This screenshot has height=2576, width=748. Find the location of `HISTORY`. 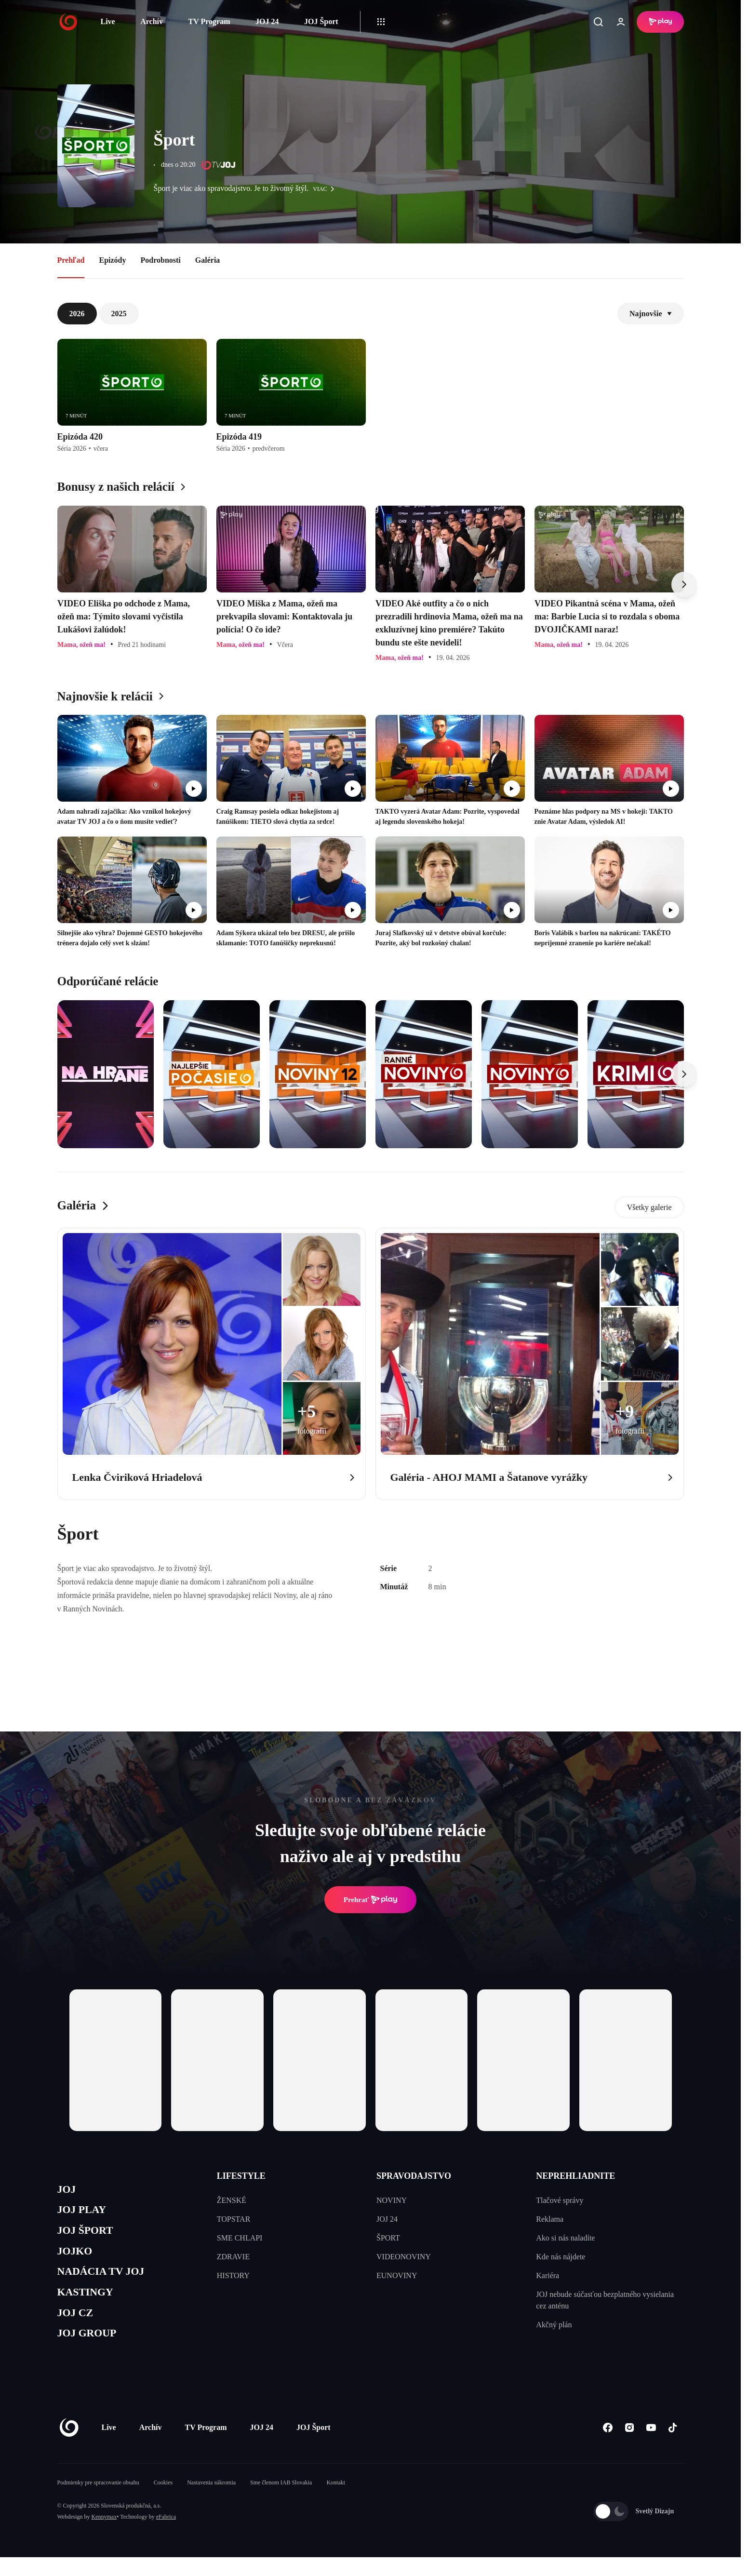

HISTORY is located at coordinates (233, 2275).